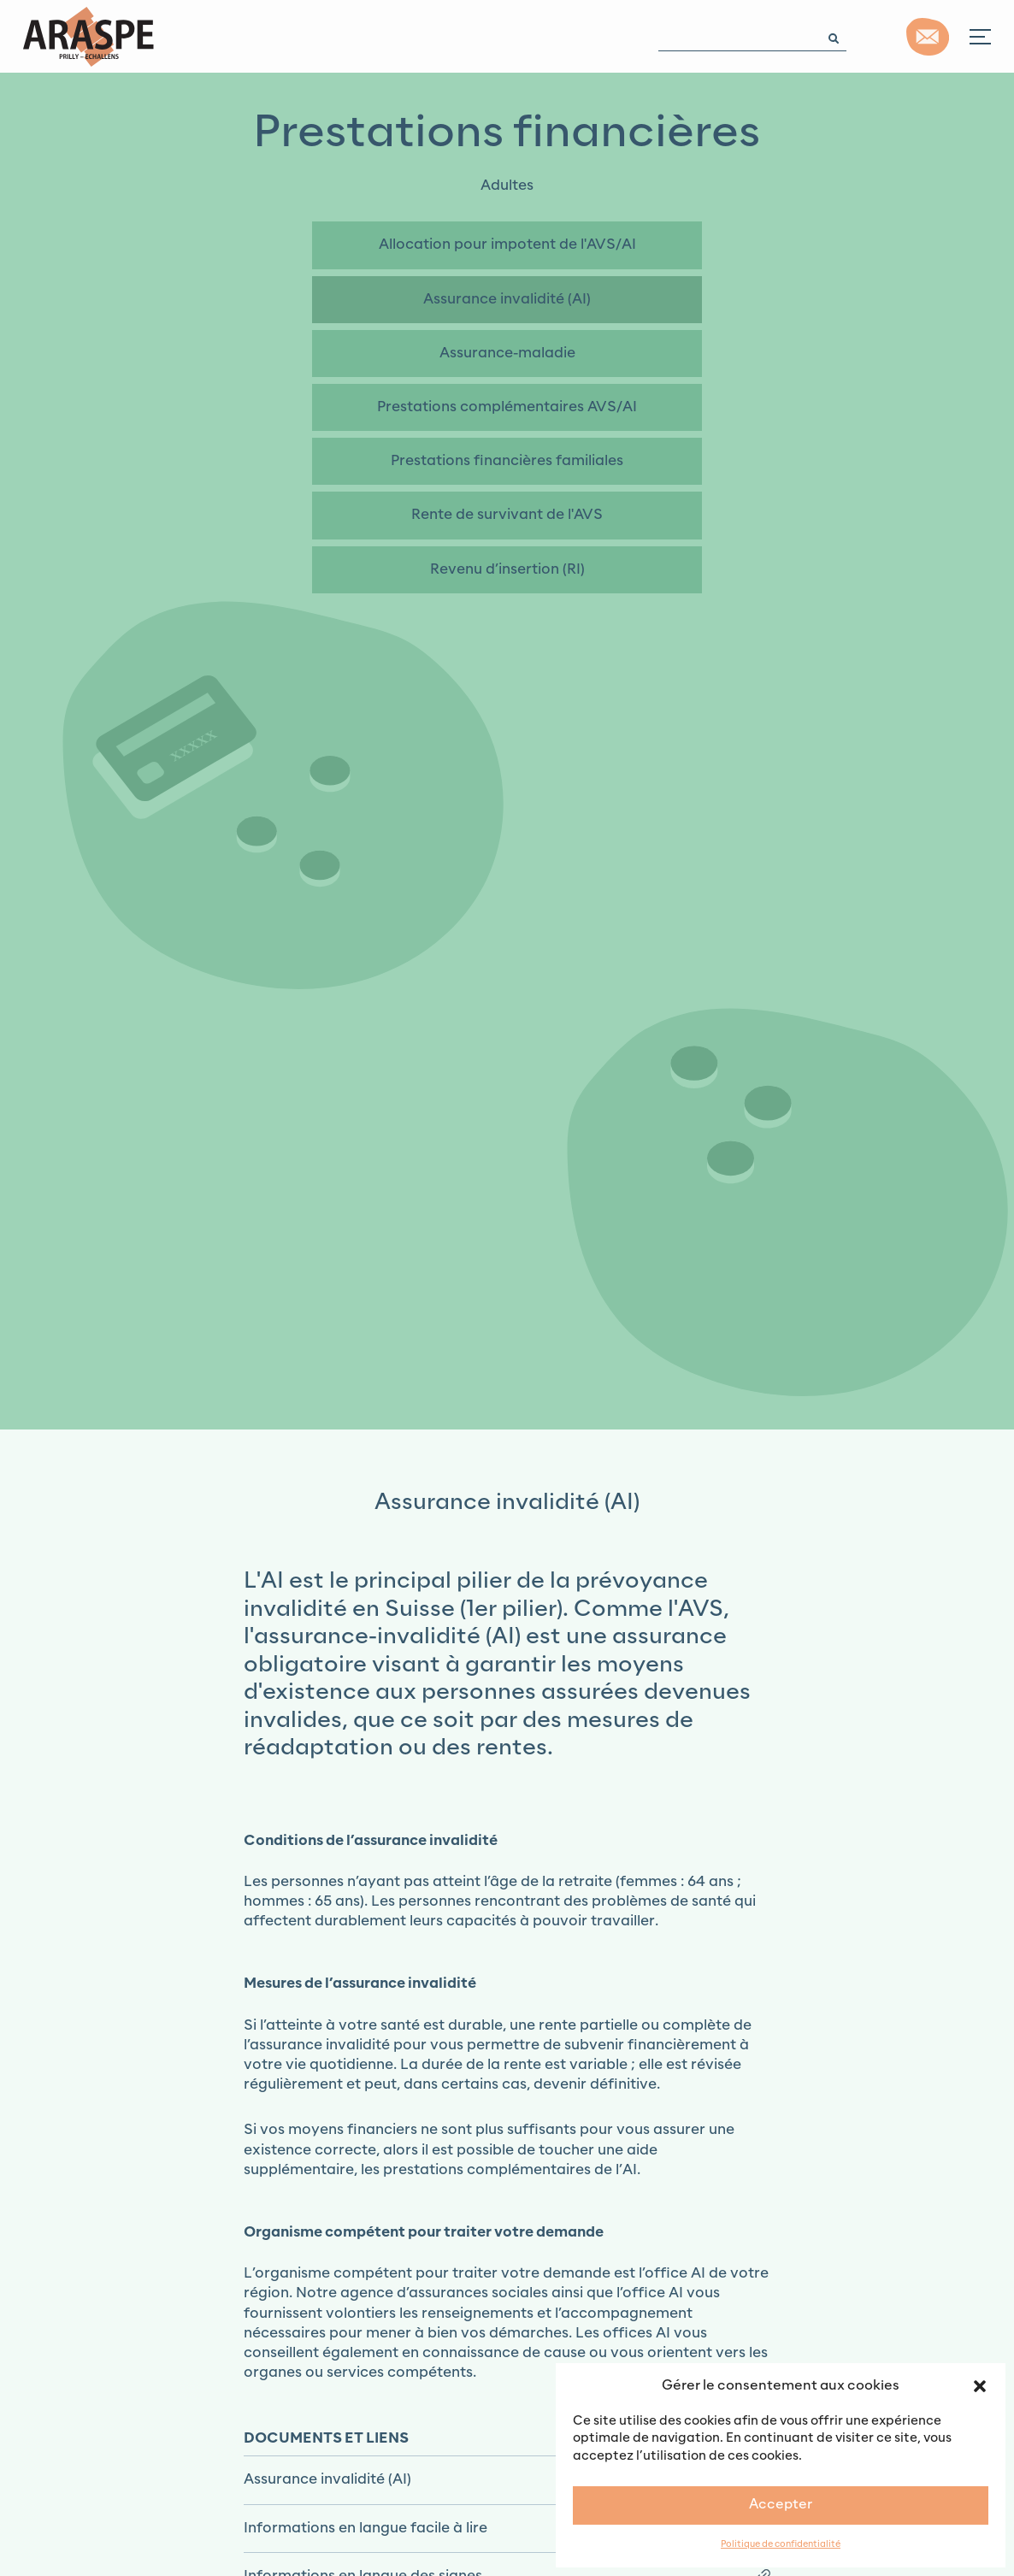 This screenshot has height=2576, width=1014. I want to click on Prestations complémentaires AVS/AI, so click(507, 407).